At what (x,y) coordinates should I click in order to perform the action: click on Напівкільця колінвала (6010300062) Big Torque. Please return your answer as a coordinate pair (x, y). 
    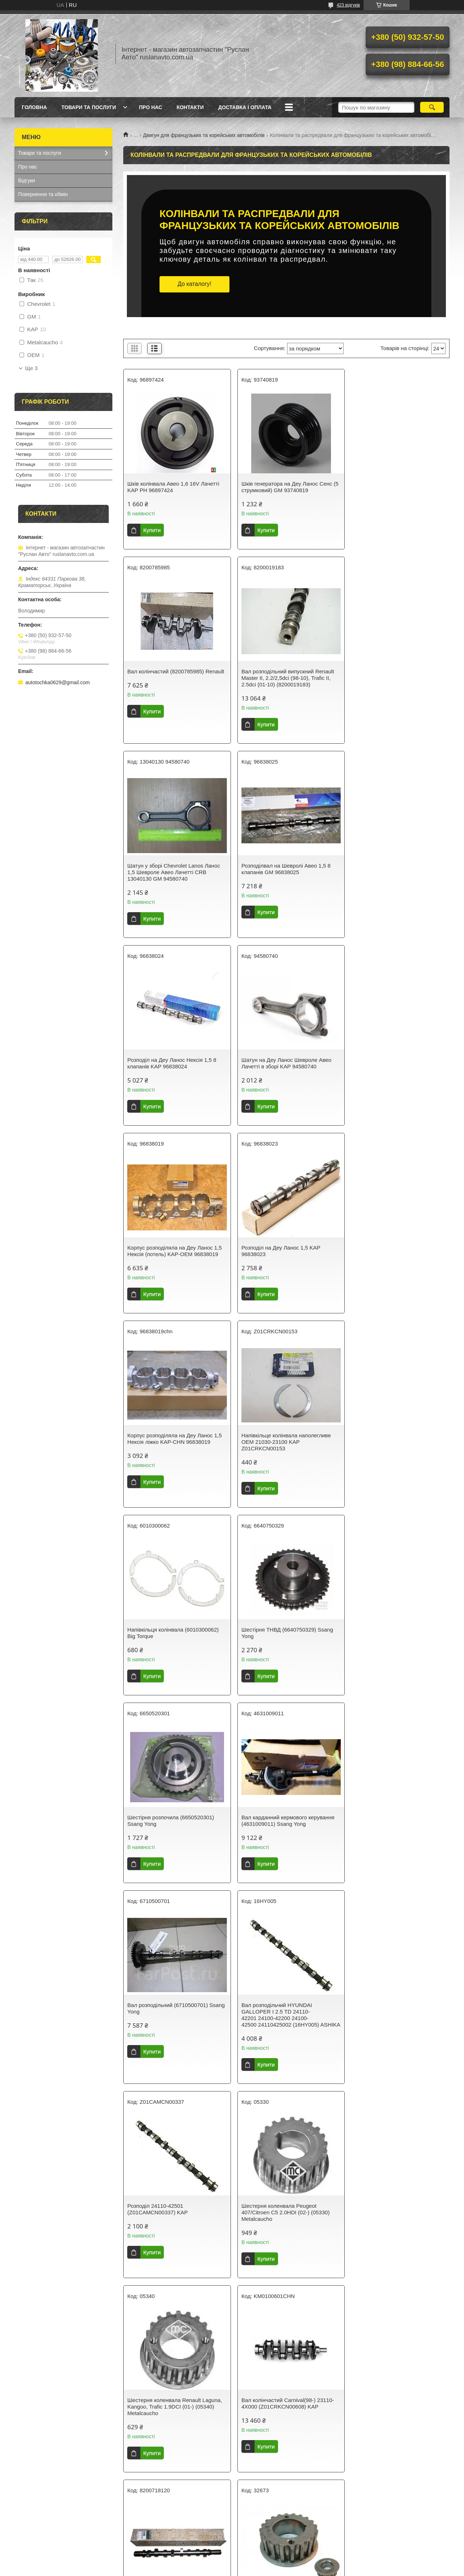
    Looking at the image, I should click on (173, 1251).